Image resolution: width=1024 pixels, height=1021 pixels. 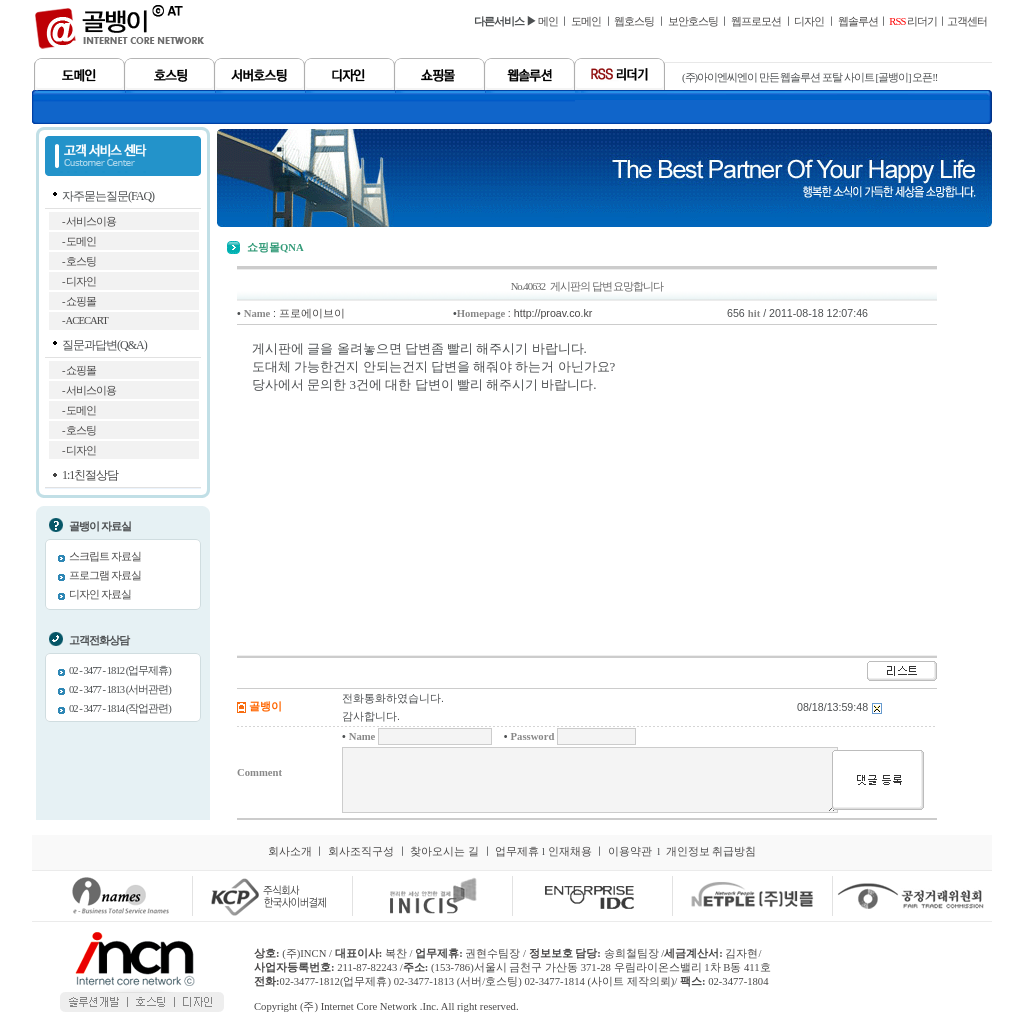 What do you see at coordinates (586, 21) in the screenshot?
I see `도메인` at bounding box center [586, 21].